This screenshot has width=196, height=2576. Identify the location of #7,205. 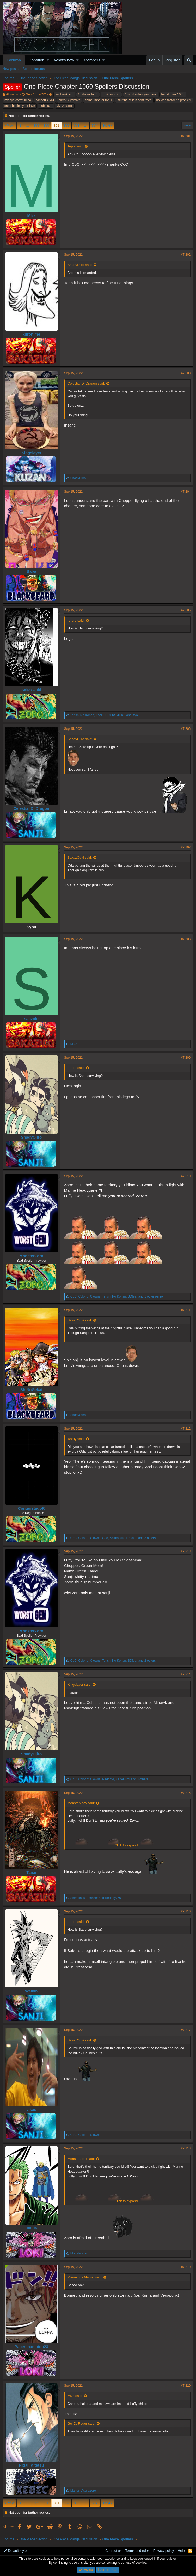
(186, 610).